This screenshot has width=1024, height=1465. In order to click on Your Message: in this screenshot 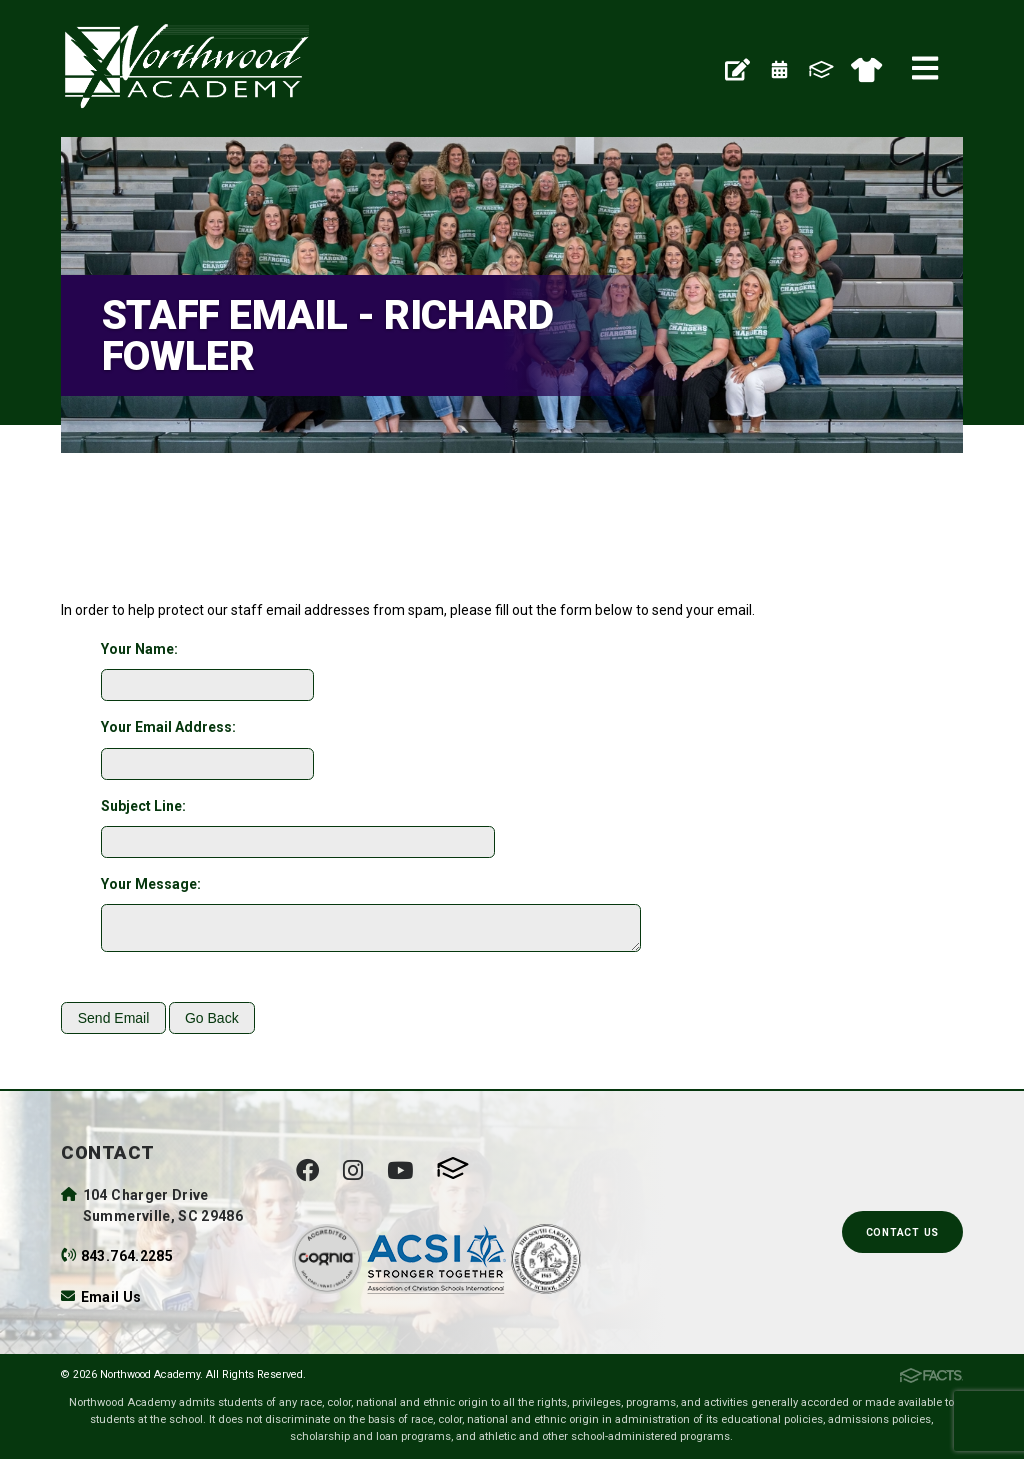, I will do `click(151, 884)`.